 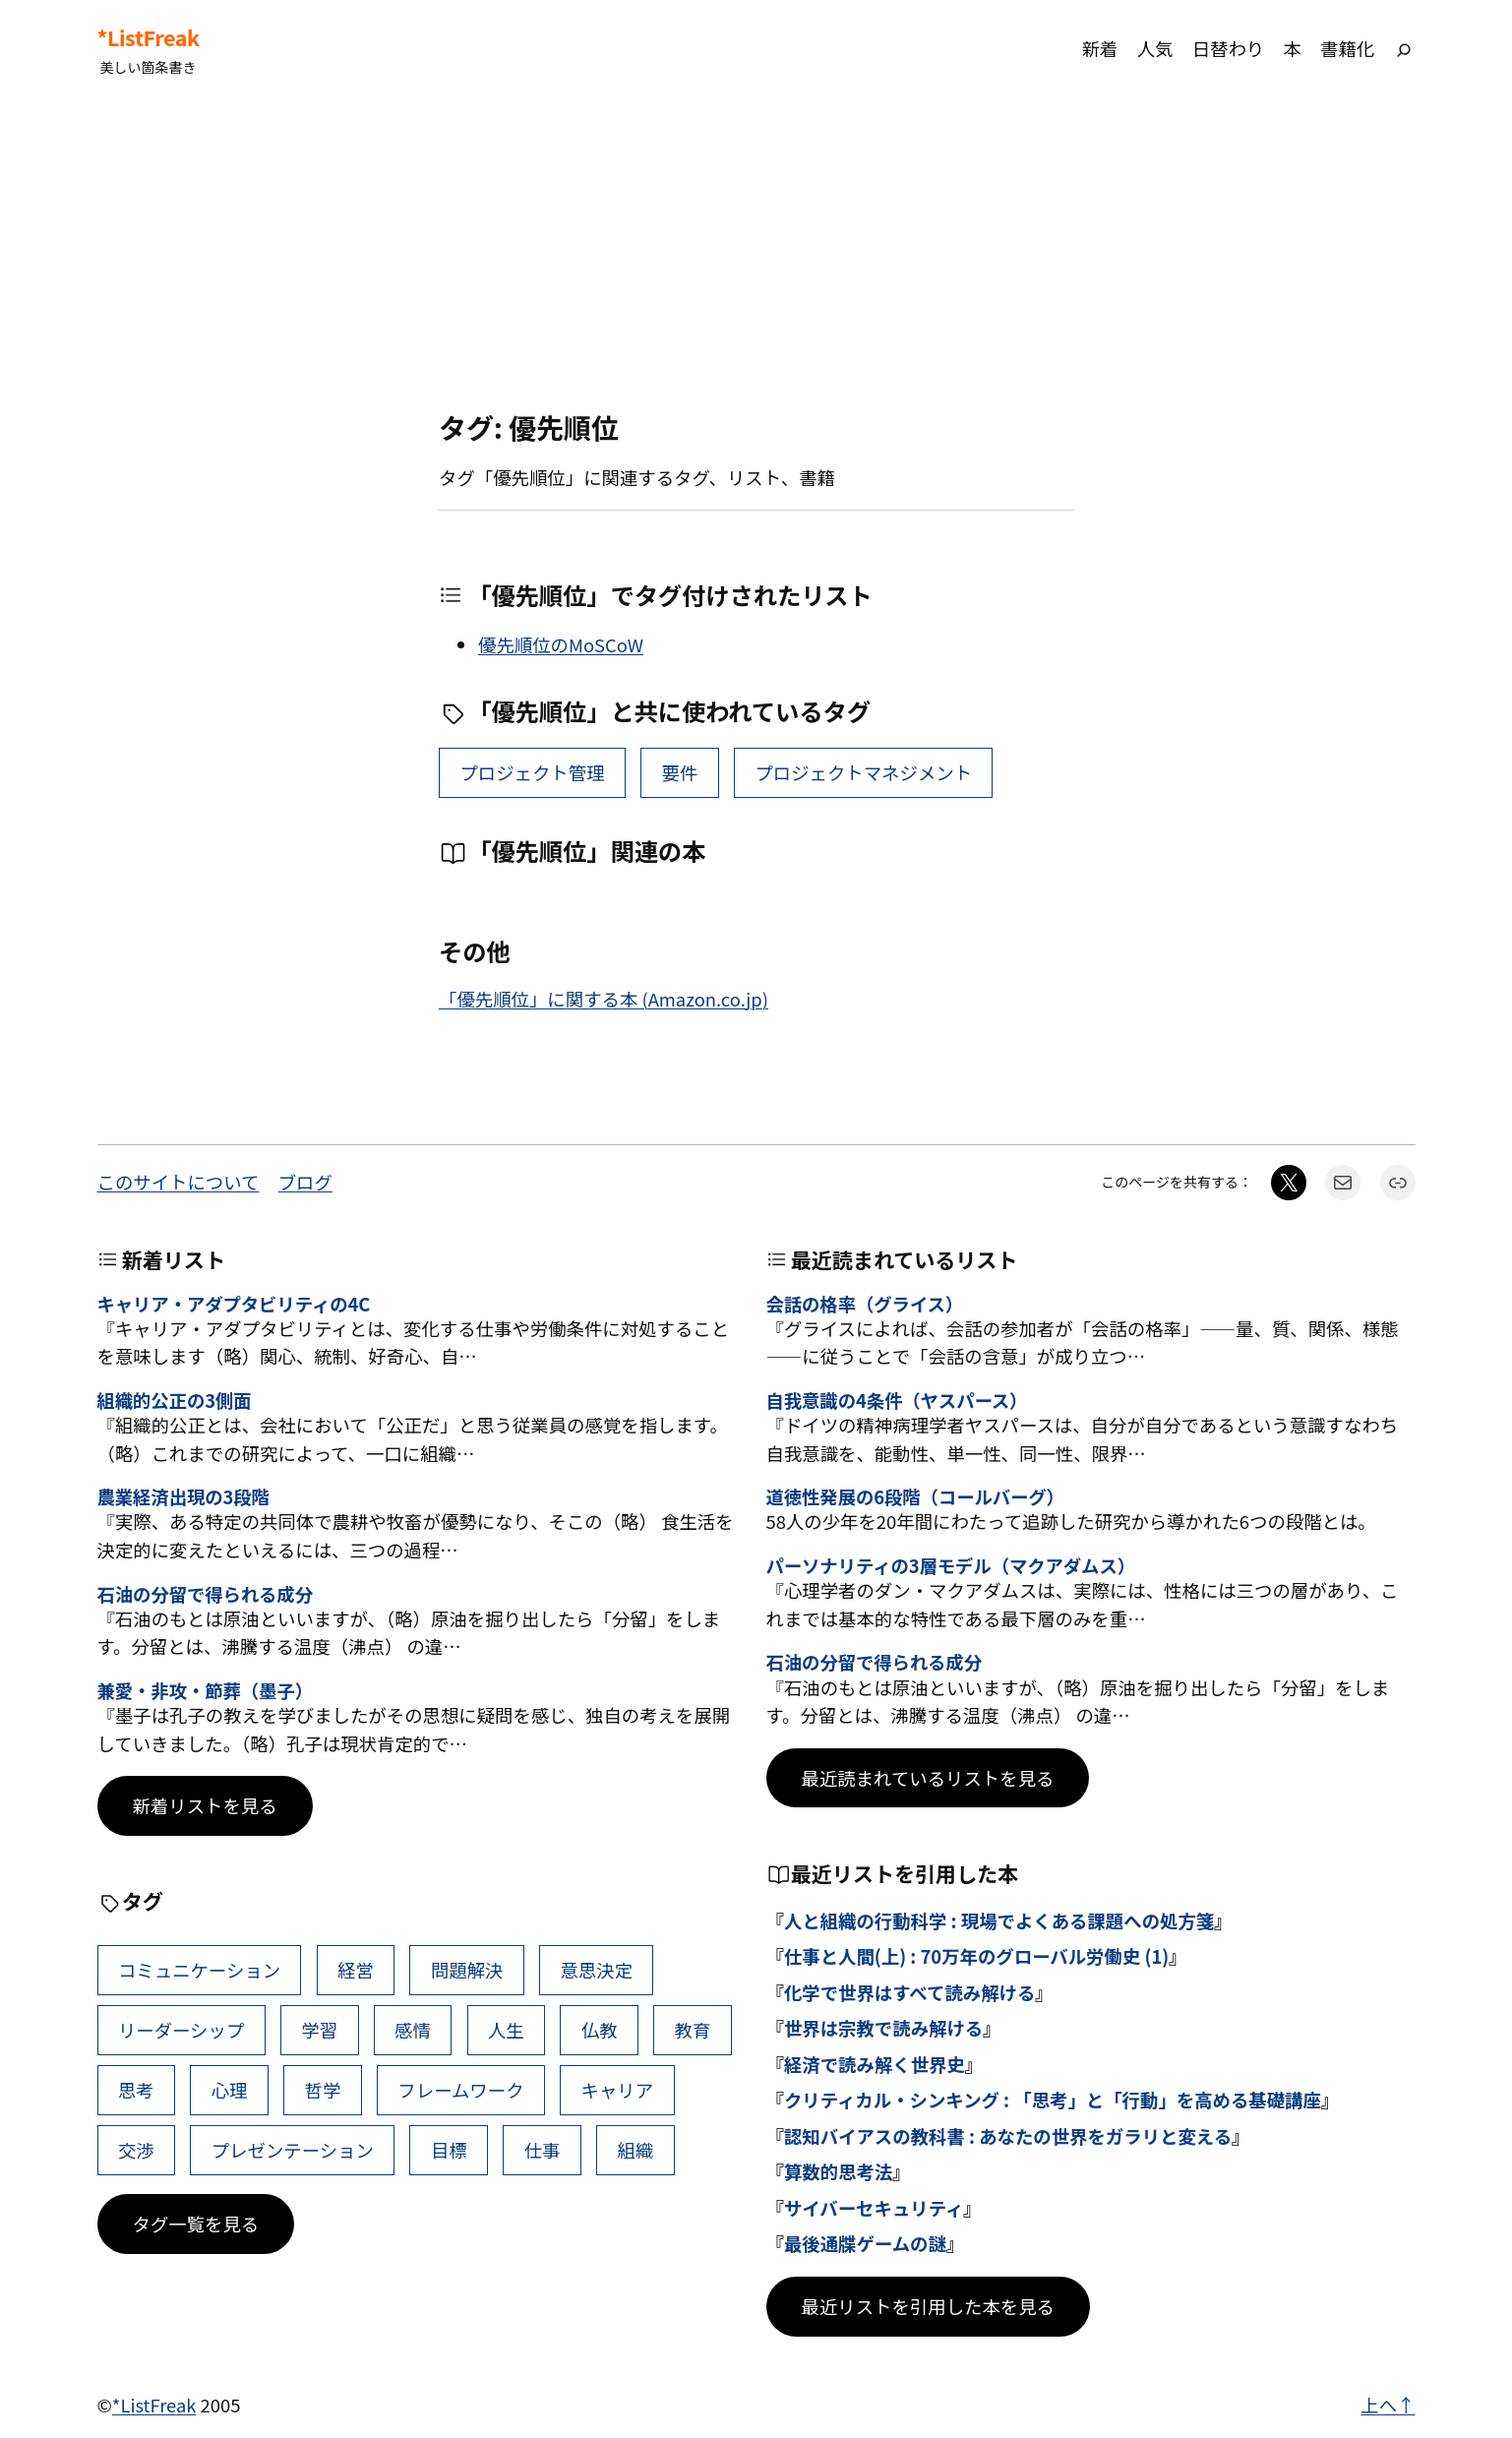 What do you see at coordinates (883, 2028) in the screenshot?
I see `世界は宗教で読み解ける` at bounding box center [883, 2028].